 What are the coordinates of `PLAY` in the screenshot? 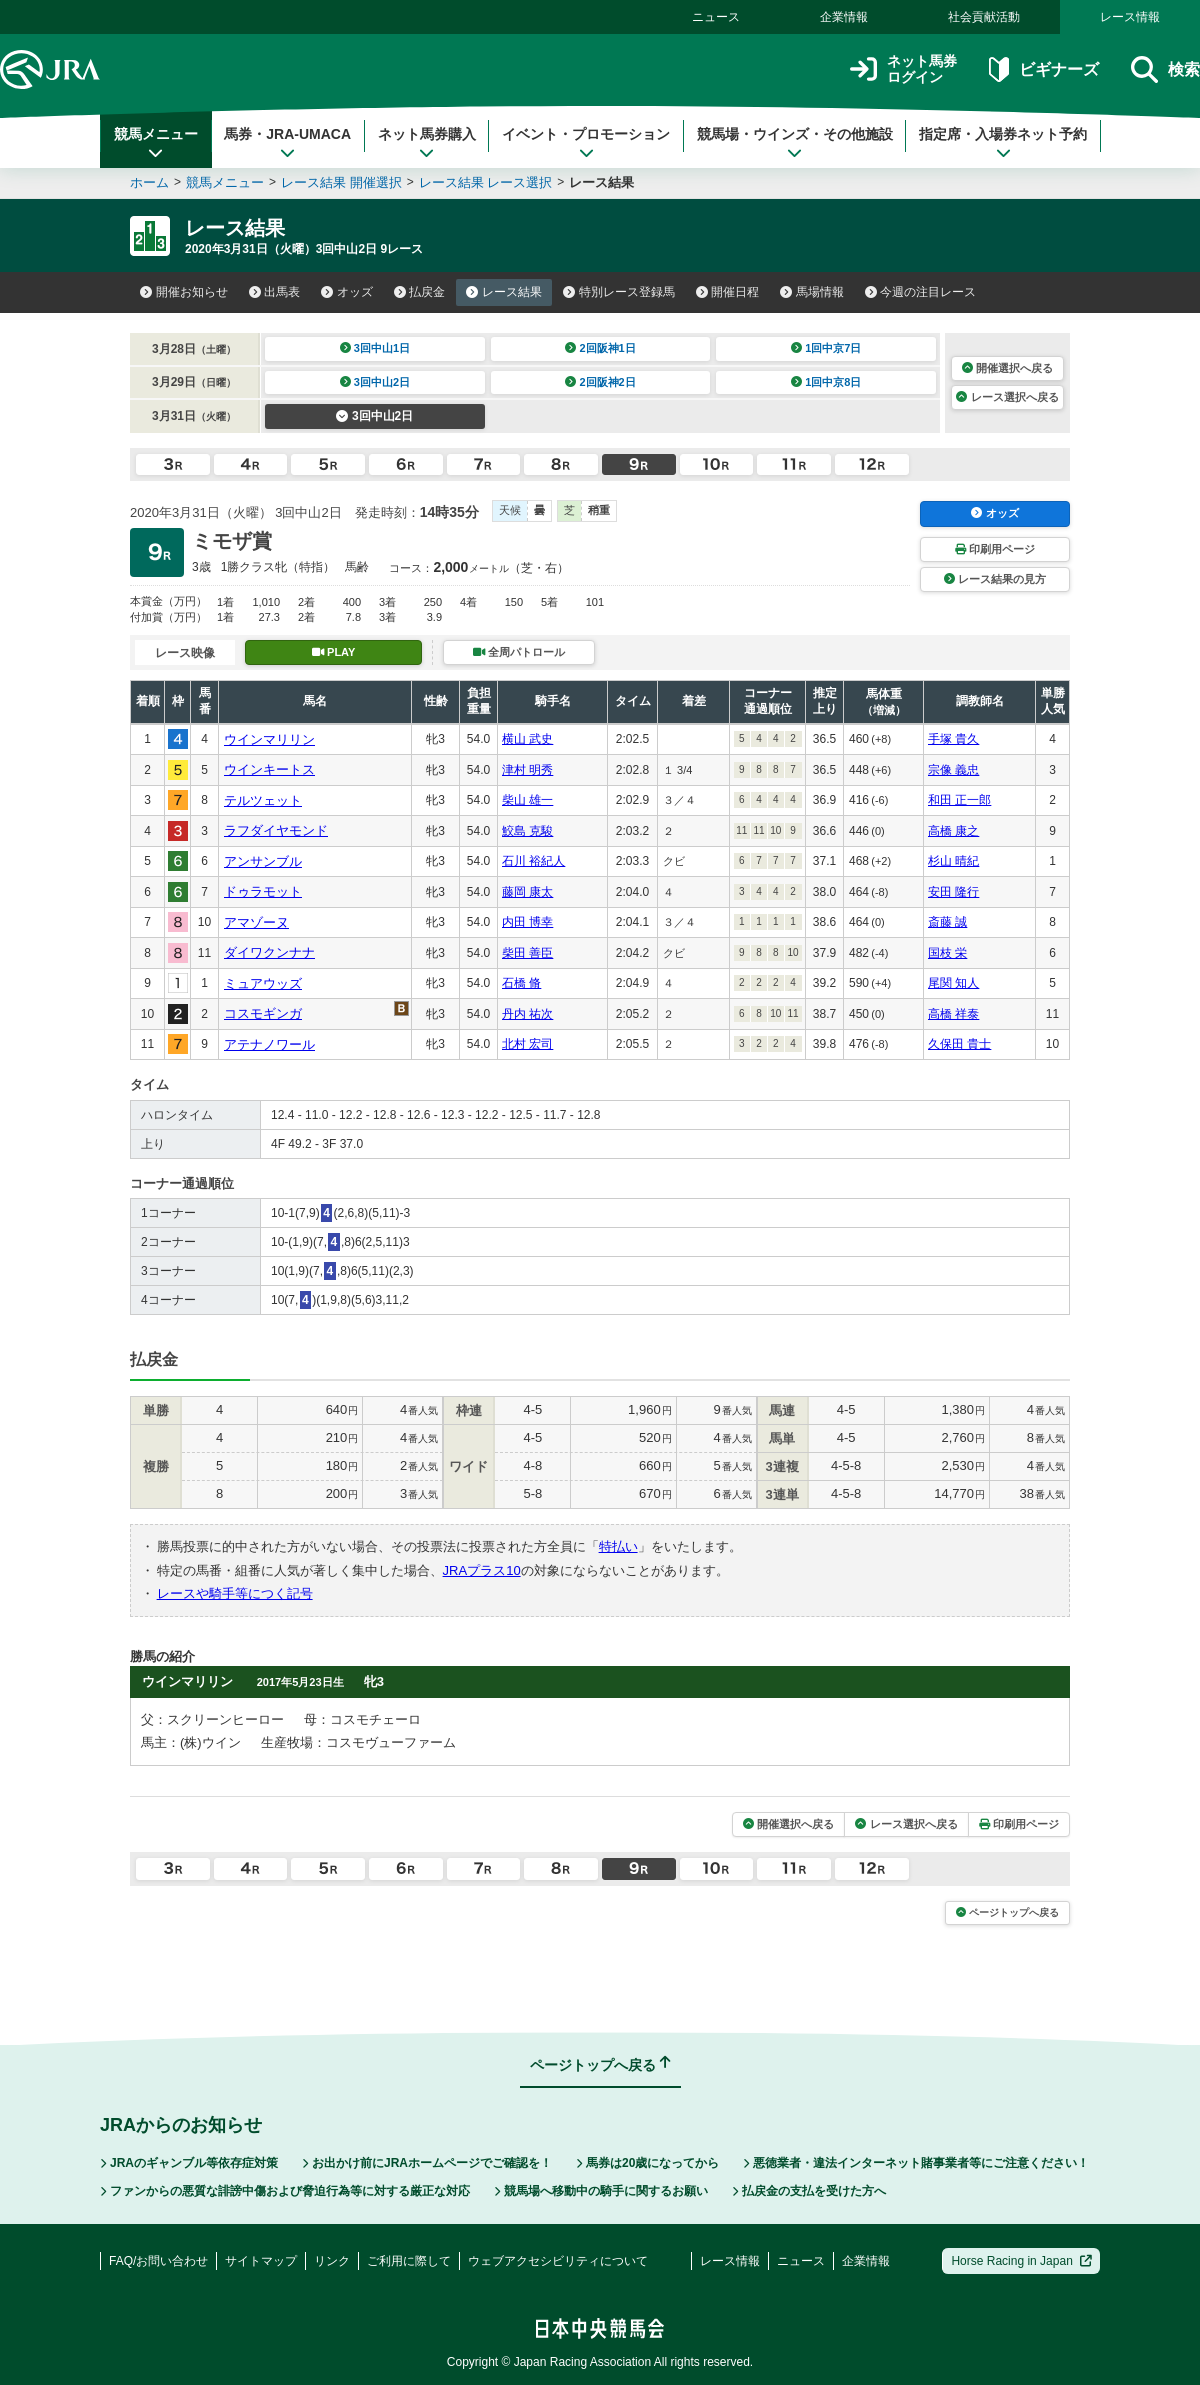 It's located at (334, 652).